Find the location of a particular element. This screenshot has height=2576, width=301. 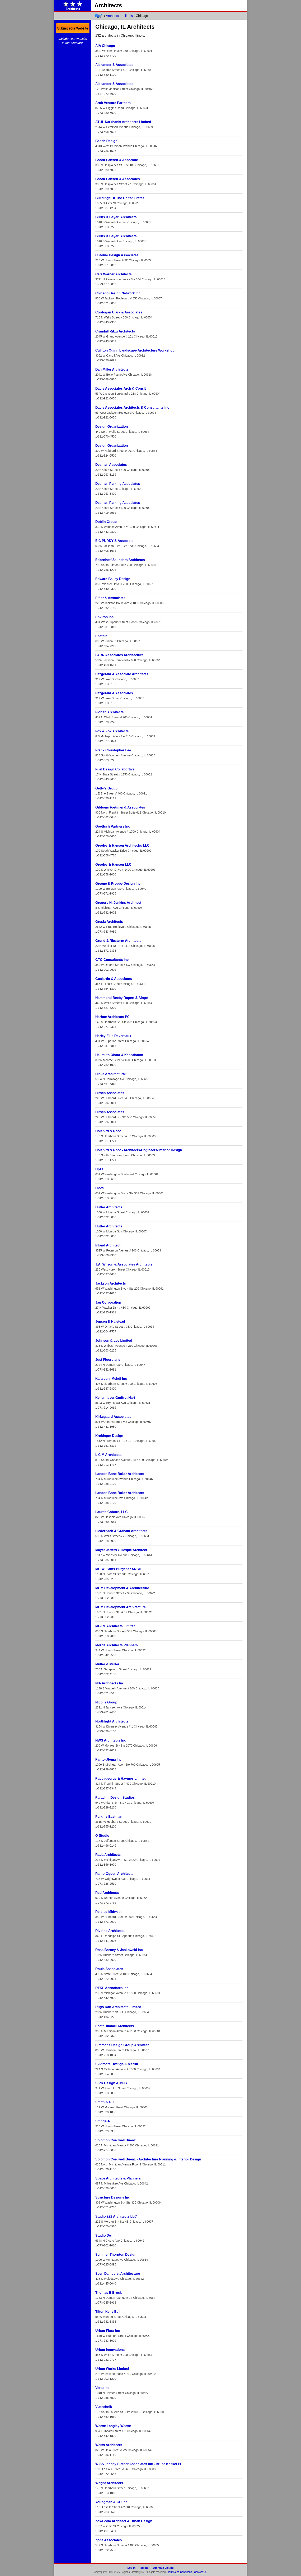

Solomon Cordwell Buenz - Architecture Planning & Interior Design is located at coordinates (148, 2159).